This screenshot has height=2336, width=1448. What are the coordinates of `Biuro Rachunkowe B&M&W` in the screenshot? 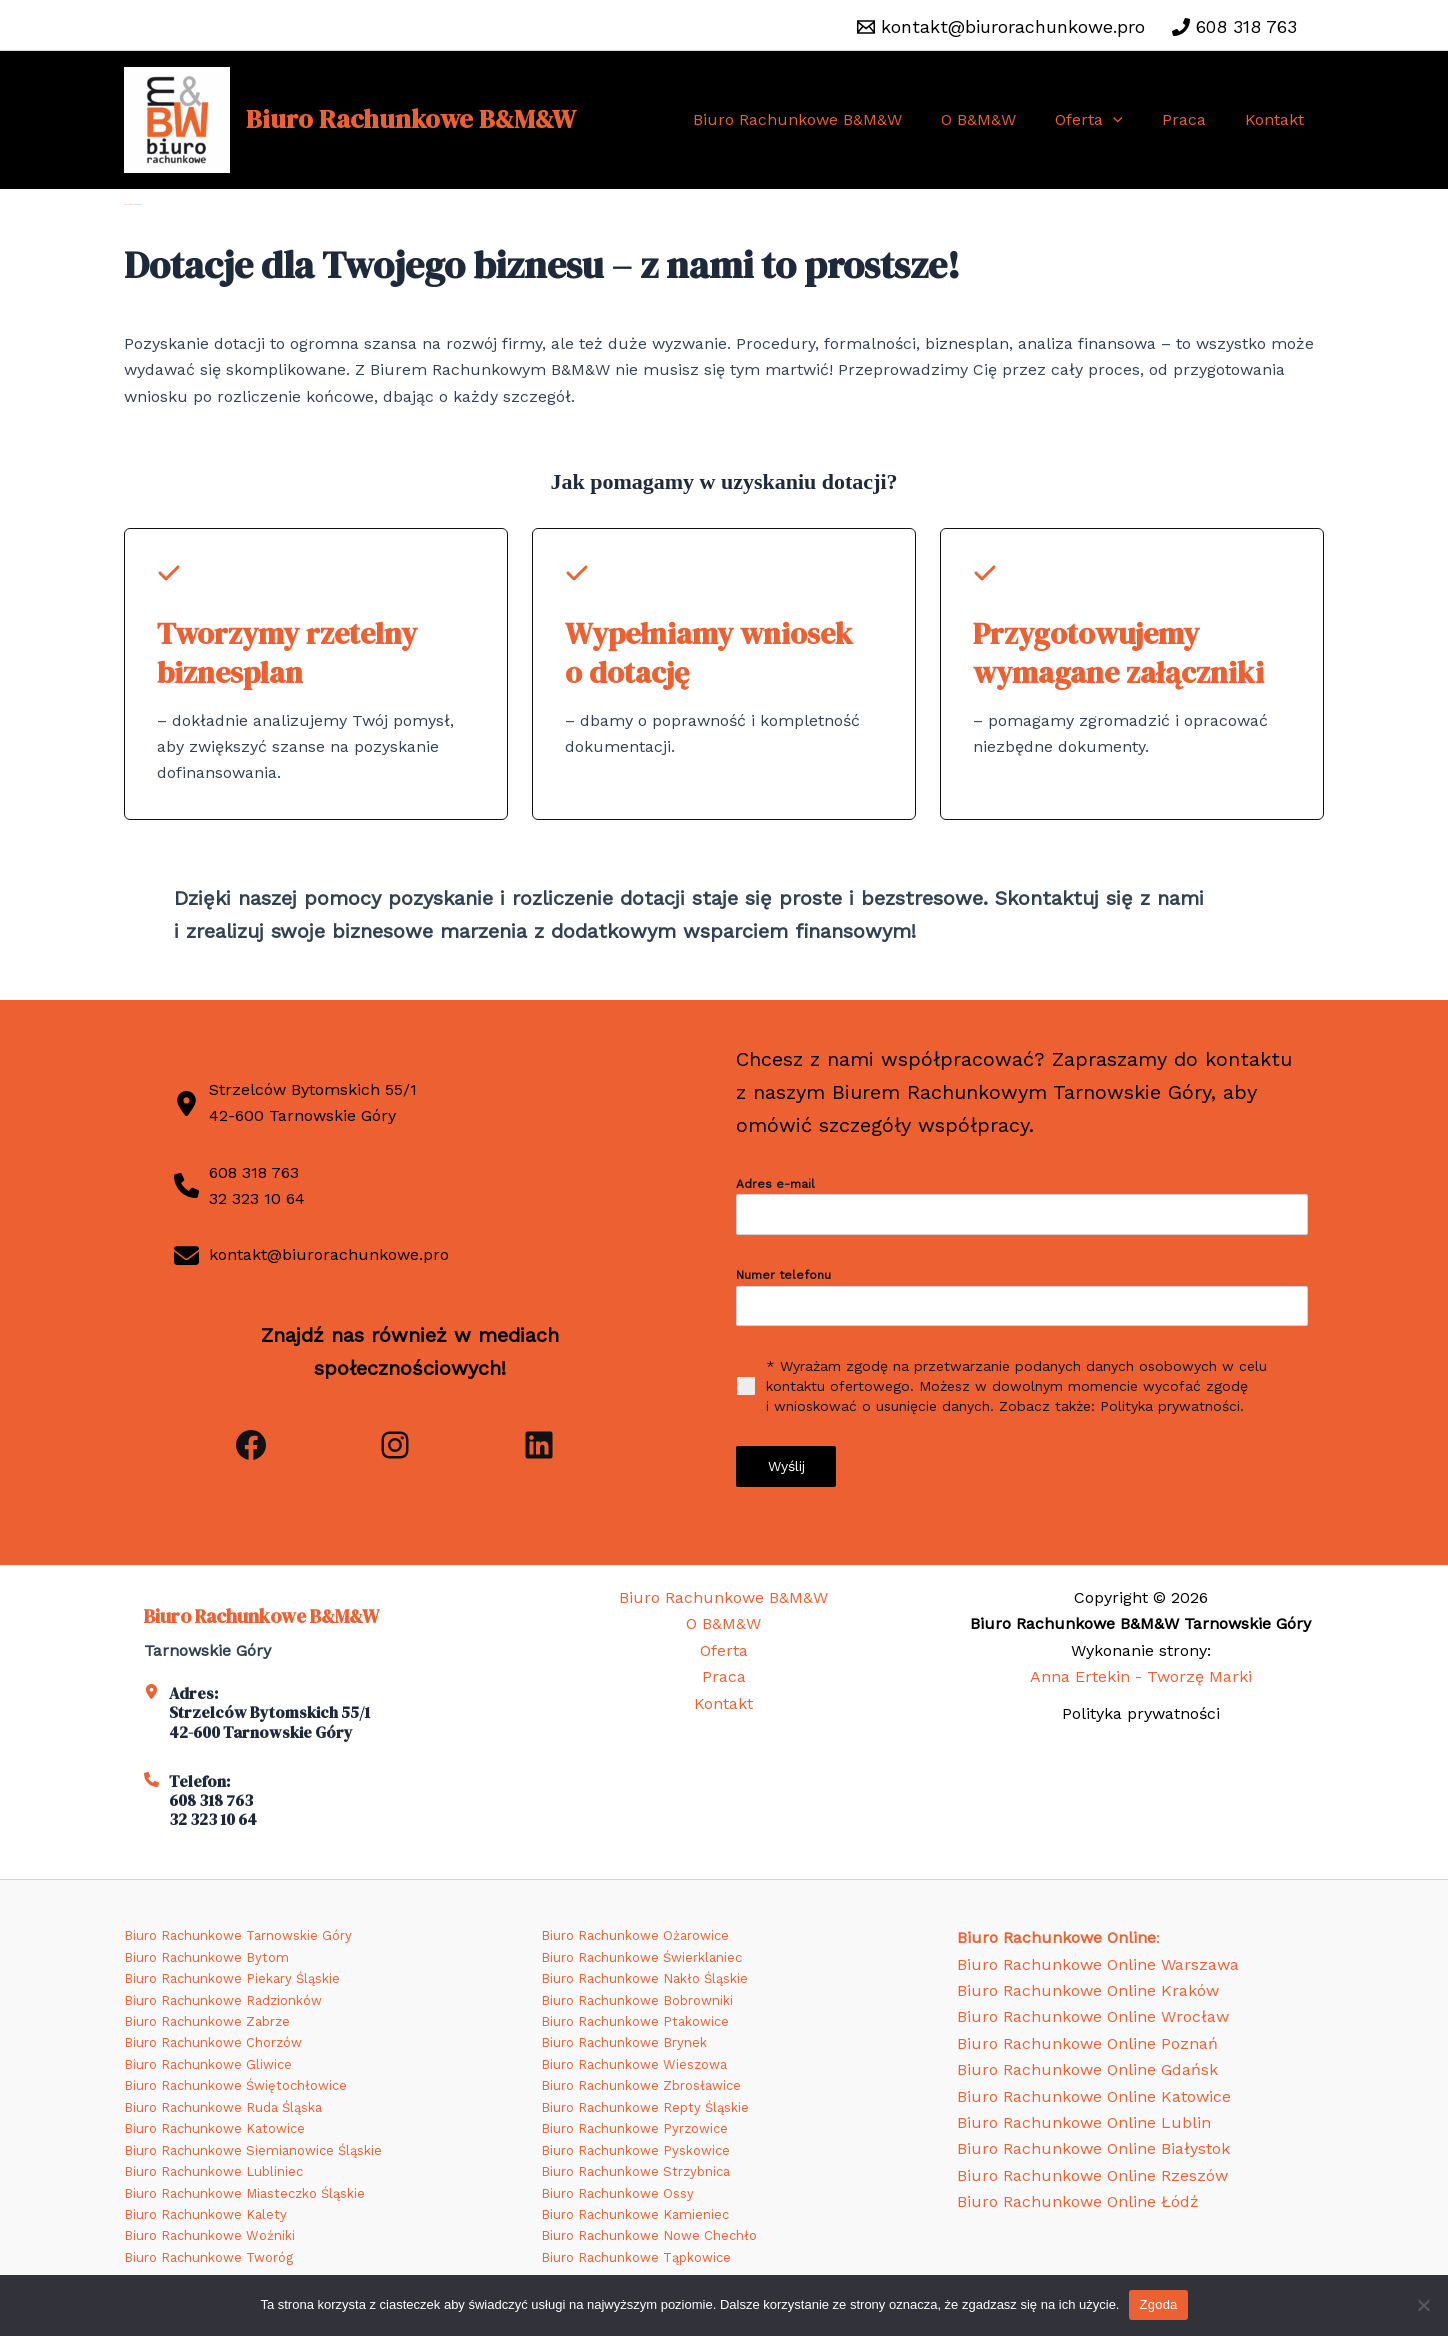 It's located at (411, 119).